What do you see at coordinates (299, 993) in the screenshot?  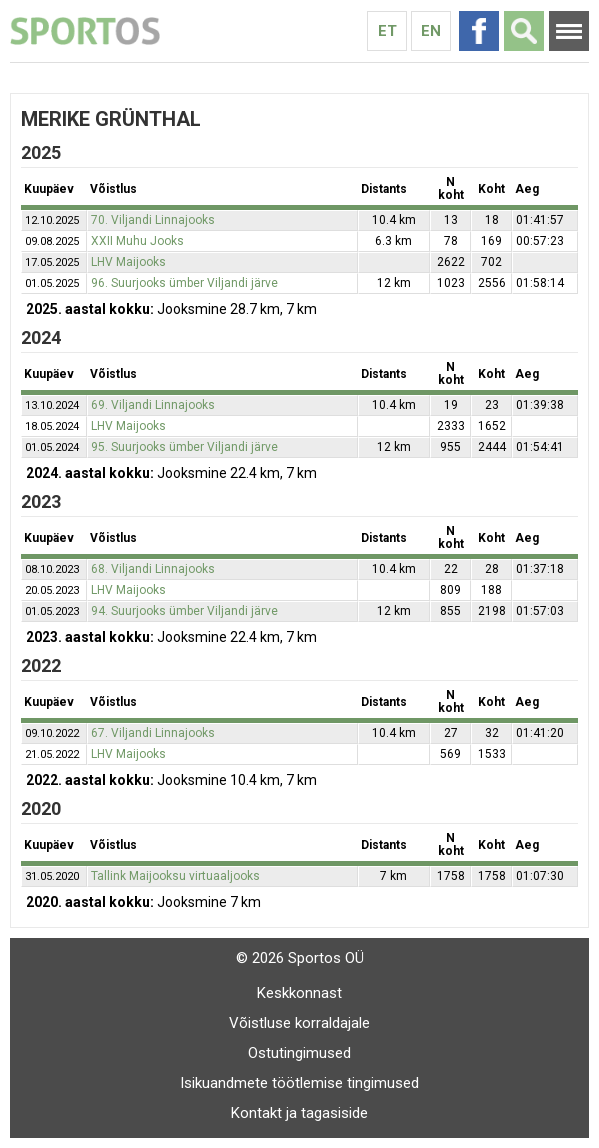 I see `Keskkonnast` at bounding box center [299, 993].